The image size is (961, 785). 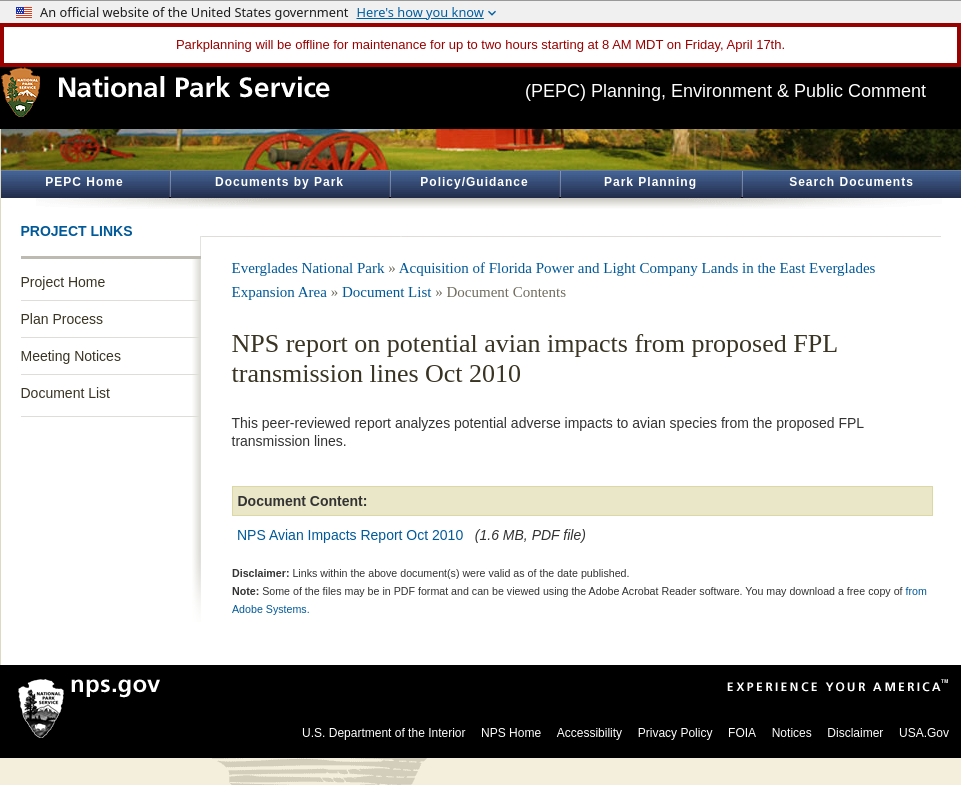 What do you see at coordinates (675, 733) in the screenshot?
I see `Privacy Policy` at bounding box center [675, 733].